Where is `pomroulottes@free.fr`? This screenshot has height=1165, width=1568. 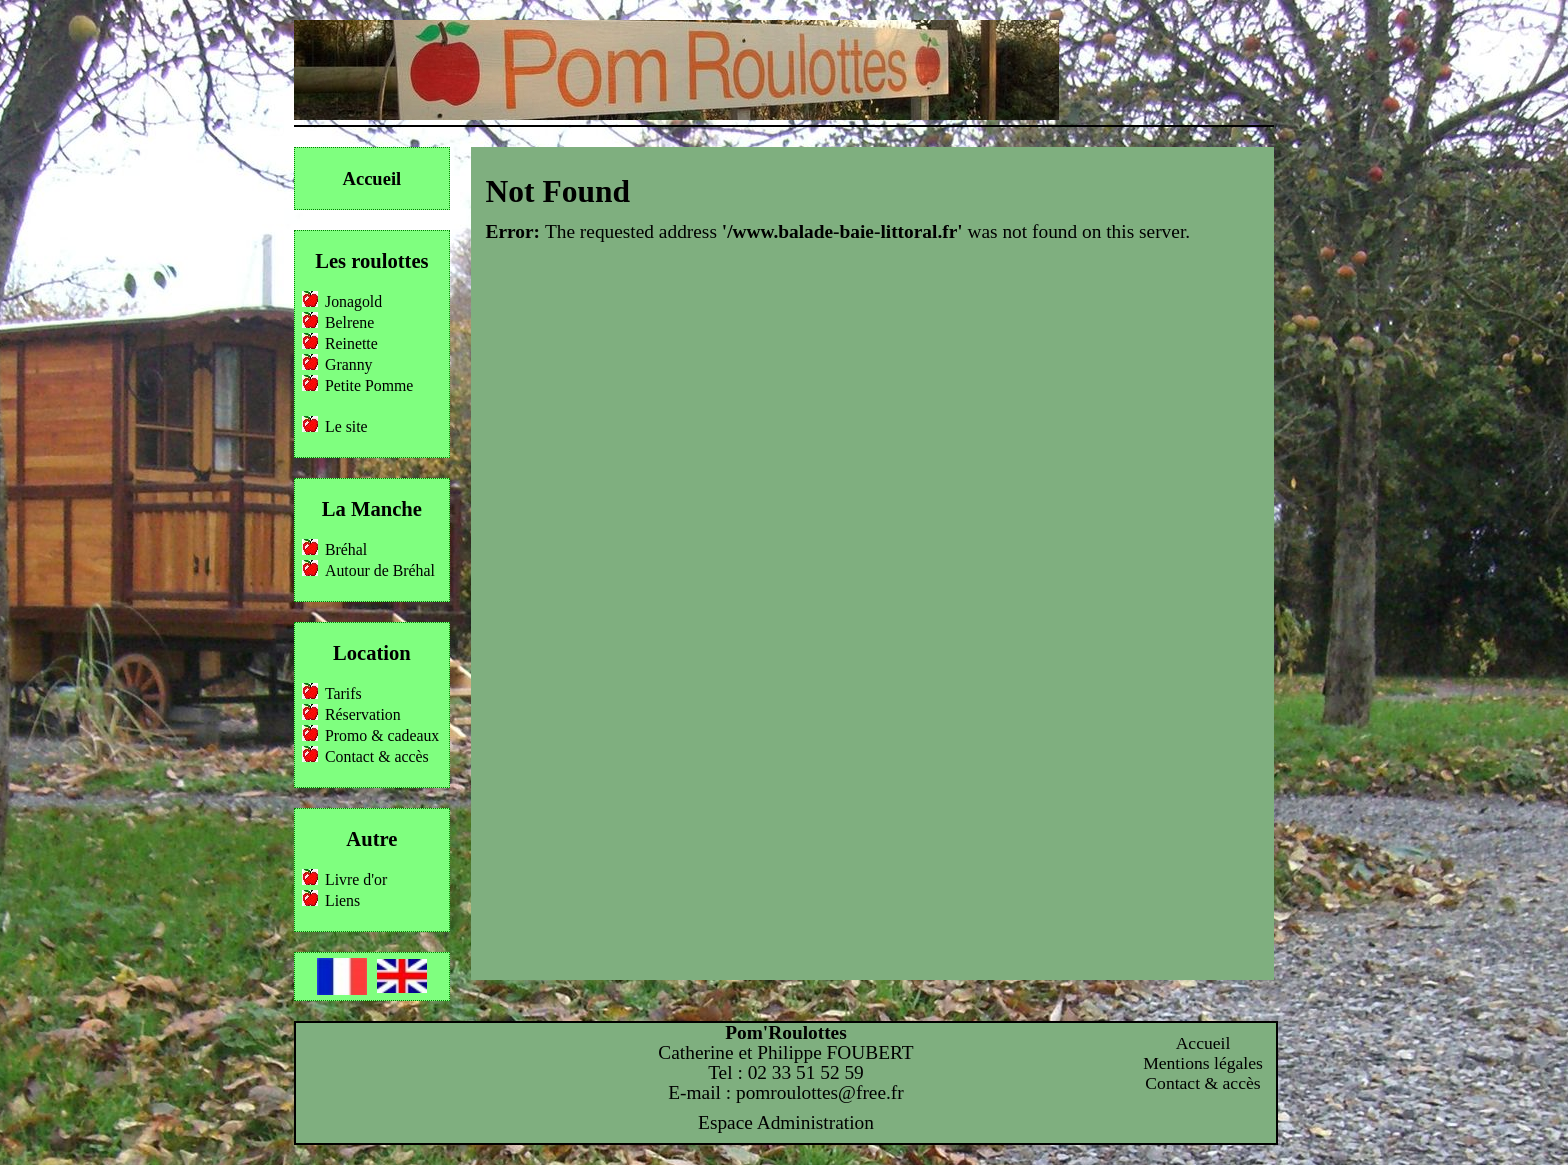
pomroulottes@free.fr is located at coordinates (820, 1092).